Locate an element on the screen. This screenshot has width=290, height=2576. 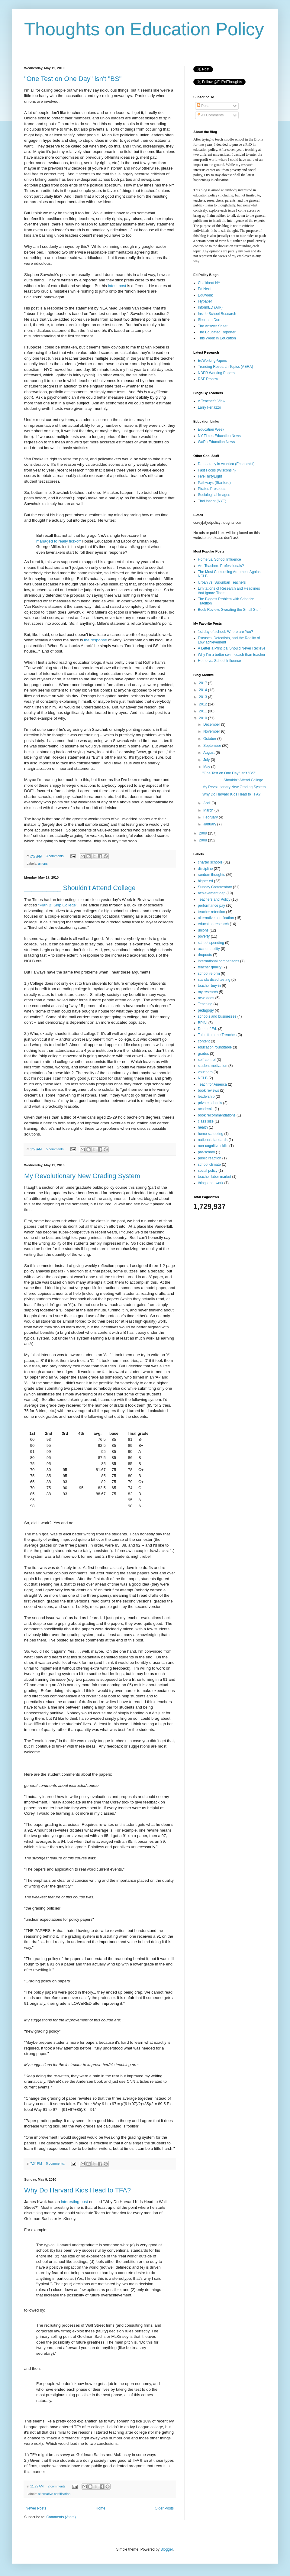
schools and businesses is located at coordinates (217, 1016).